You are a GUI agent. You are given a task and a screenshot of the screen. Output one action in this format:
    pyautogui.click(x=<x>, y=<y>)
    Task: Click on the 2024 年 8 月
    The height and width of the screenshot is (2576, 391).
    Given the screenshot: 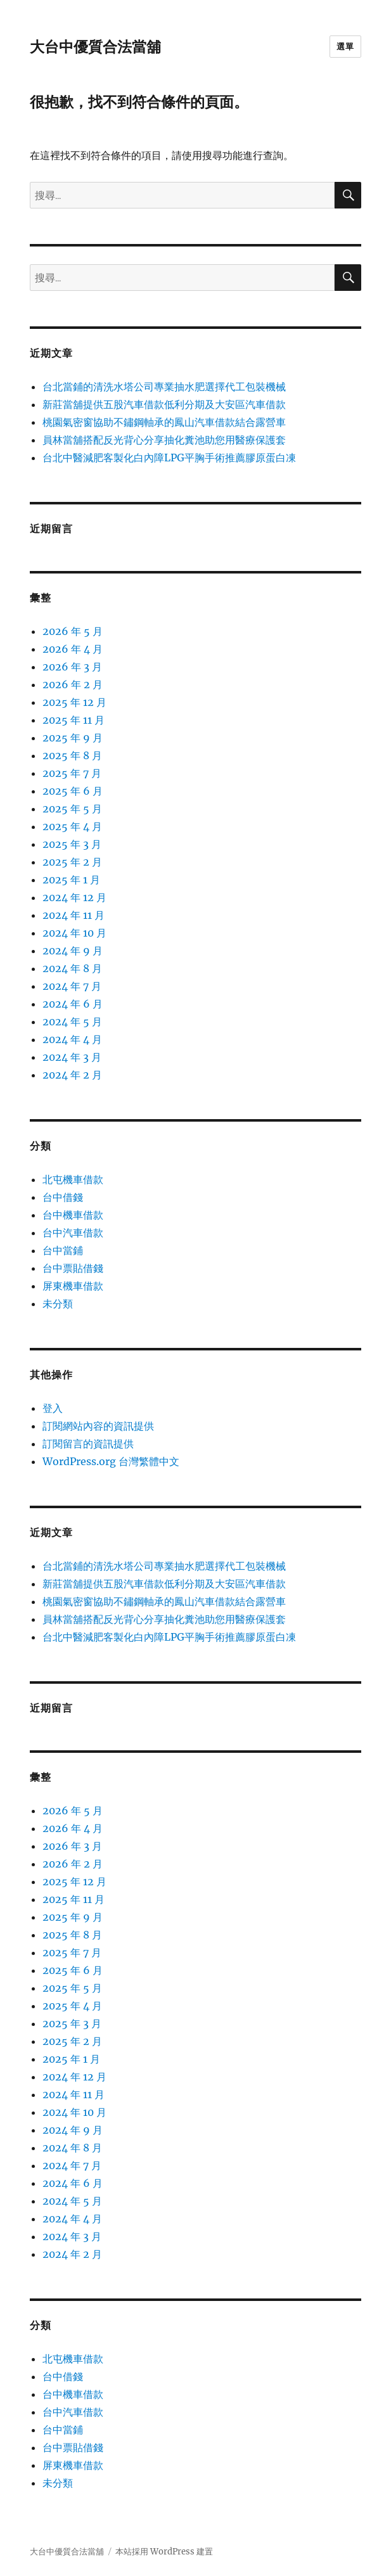 What is the action you would take?
    pyautogui.click(x=72, y=968)
    